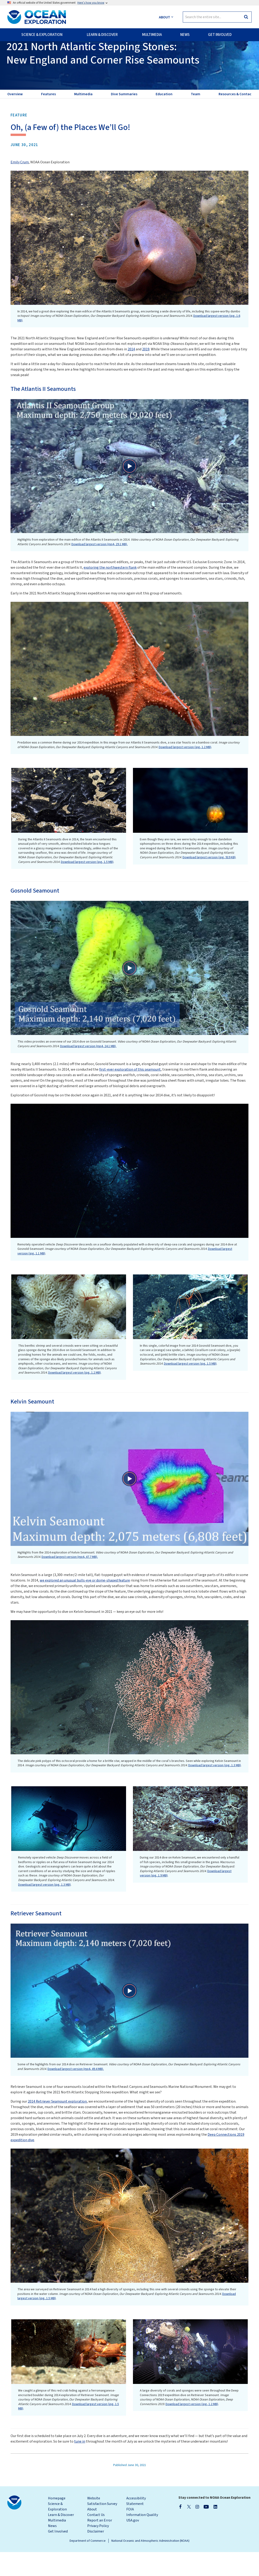 The height and width of the screenshot is (2576, 259). What do you see at coordinates (209, 881) in the screenshot?
I see `Download largest version (jpg, 919 KB)` at bounding box center [209, 881].